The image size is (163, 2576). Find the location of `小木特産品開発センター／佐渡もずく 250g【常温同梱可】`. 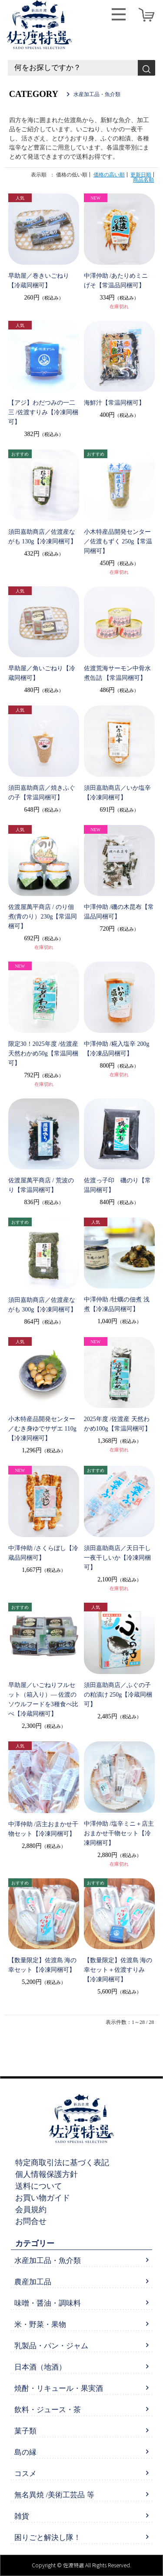

小木特産品開発センター／佐渡もずく 250g【常温同梱可】 is located at coordinates (118, 541).